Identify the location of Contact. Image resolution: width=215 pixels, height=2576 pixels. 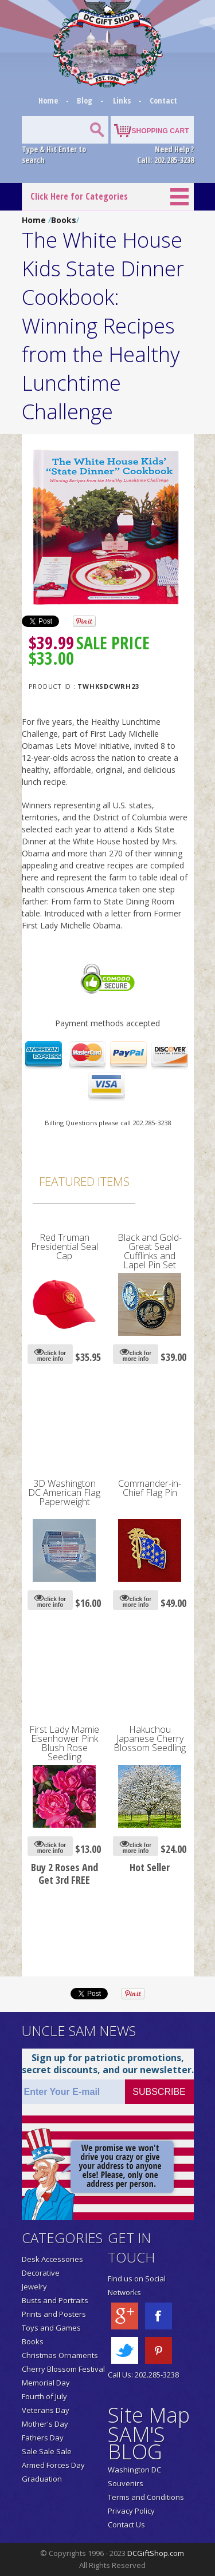
(163, 100).